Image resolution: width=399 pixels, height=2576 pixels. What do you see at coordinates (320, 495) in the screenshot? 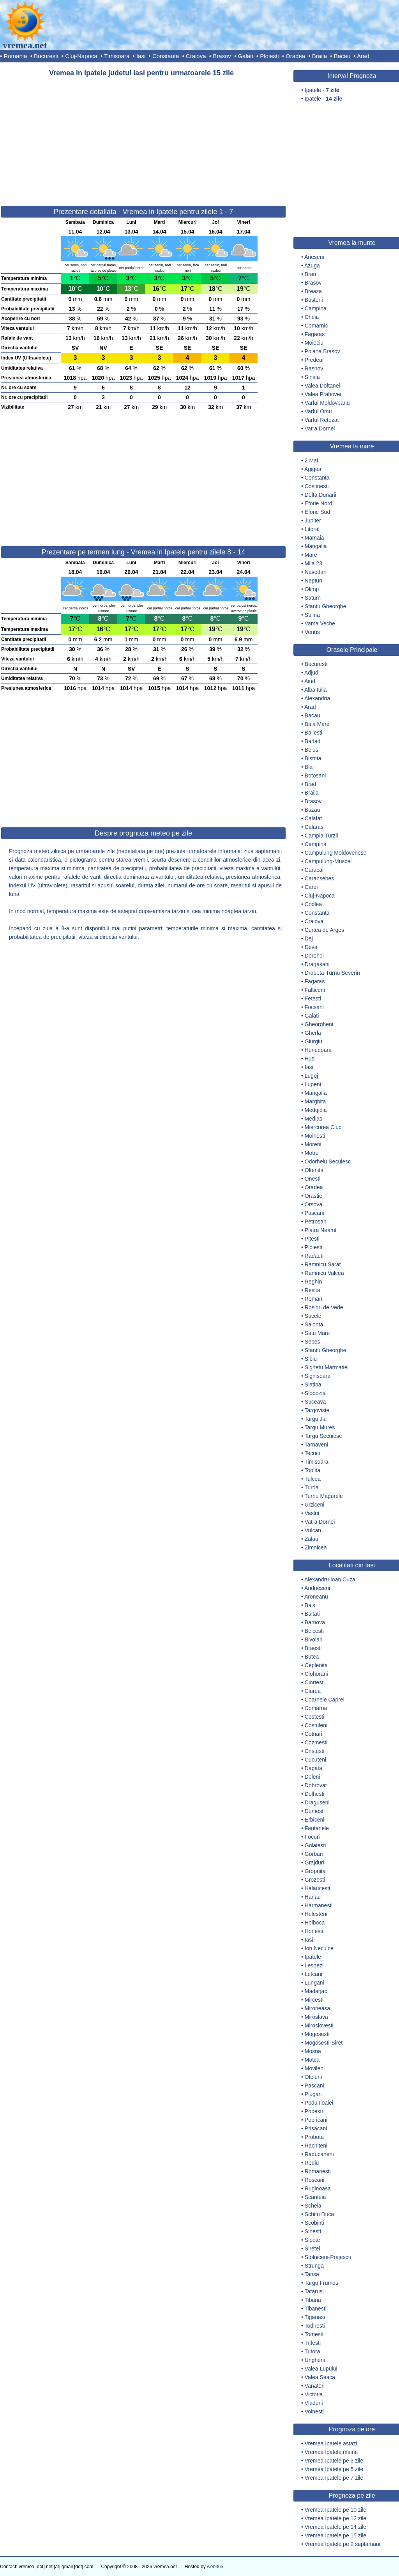
I see `Delta Dunarii` at bounding box center [320, 495].